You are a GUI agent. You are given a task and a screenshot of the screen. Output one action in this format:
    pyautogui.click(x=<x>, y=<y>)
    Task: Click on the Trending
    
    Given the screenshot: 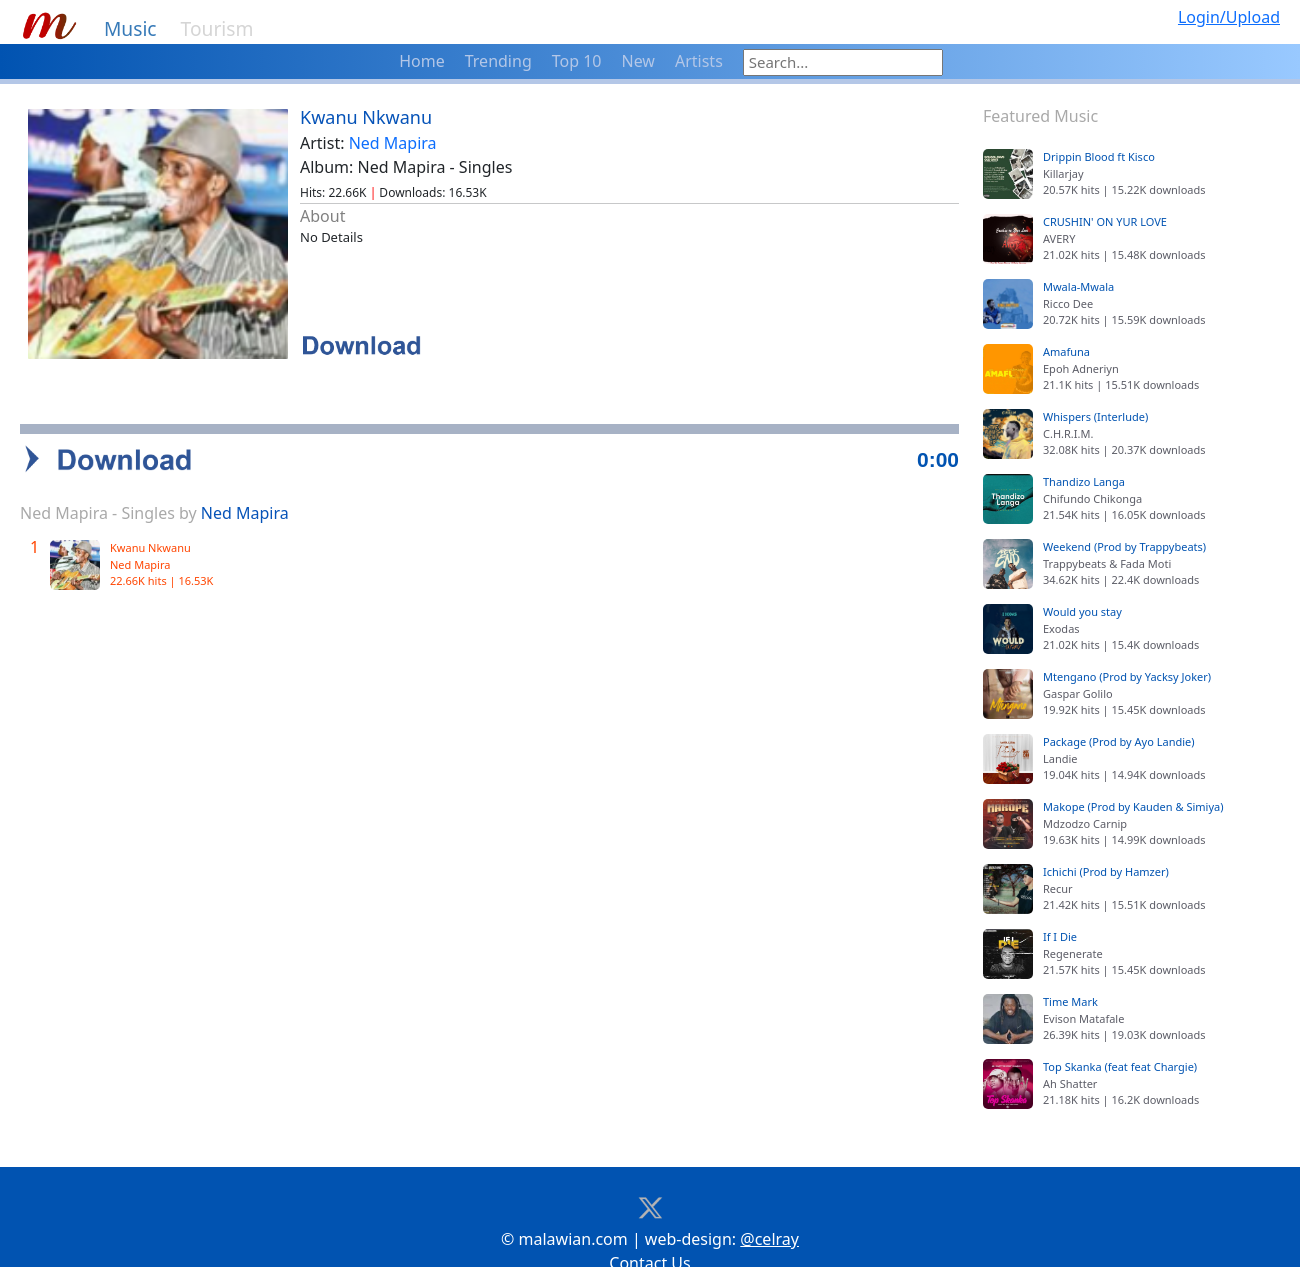 What is the action you would take?
    pyautogui.click(x=498, y=61)
    